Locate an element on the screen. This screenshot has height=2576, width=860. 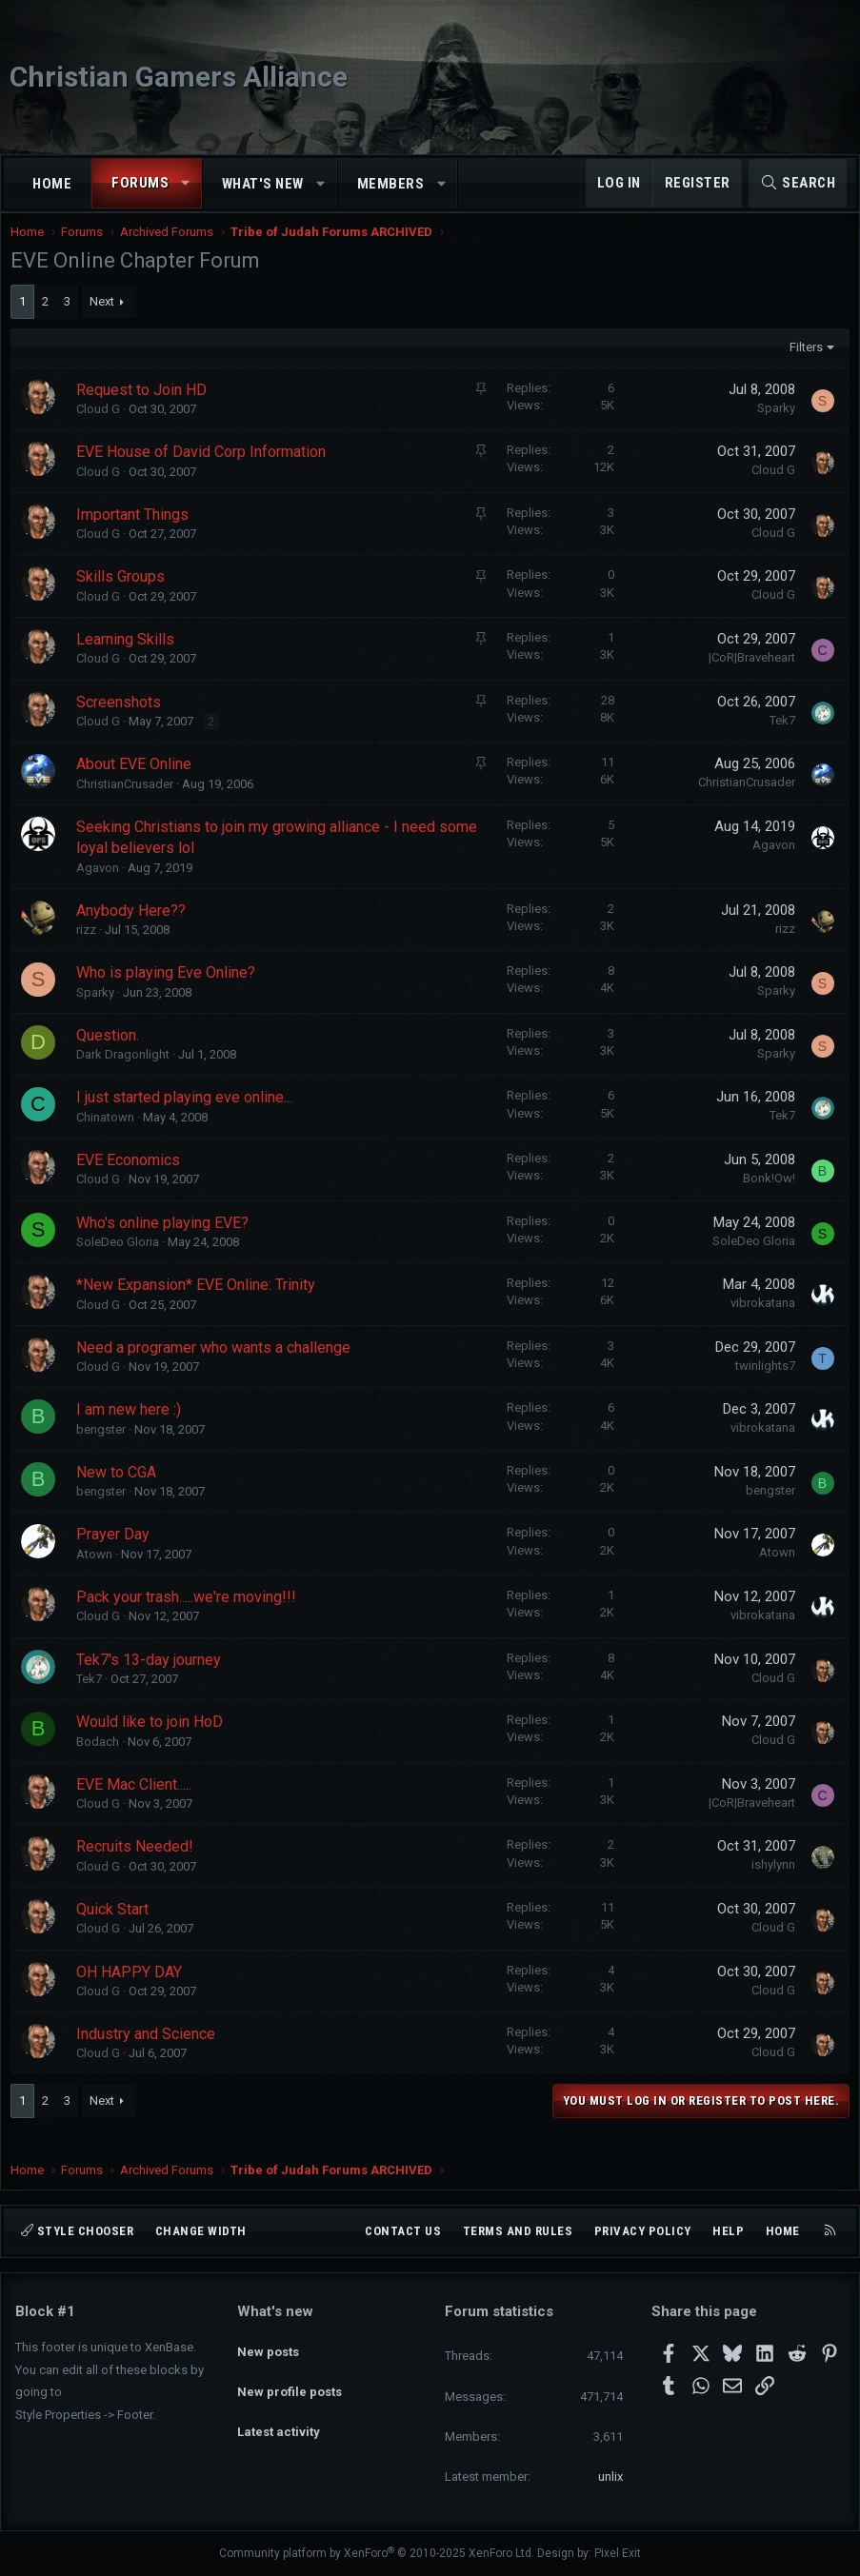
OH HAPPY DAY is located at coordinates (134, 1991).